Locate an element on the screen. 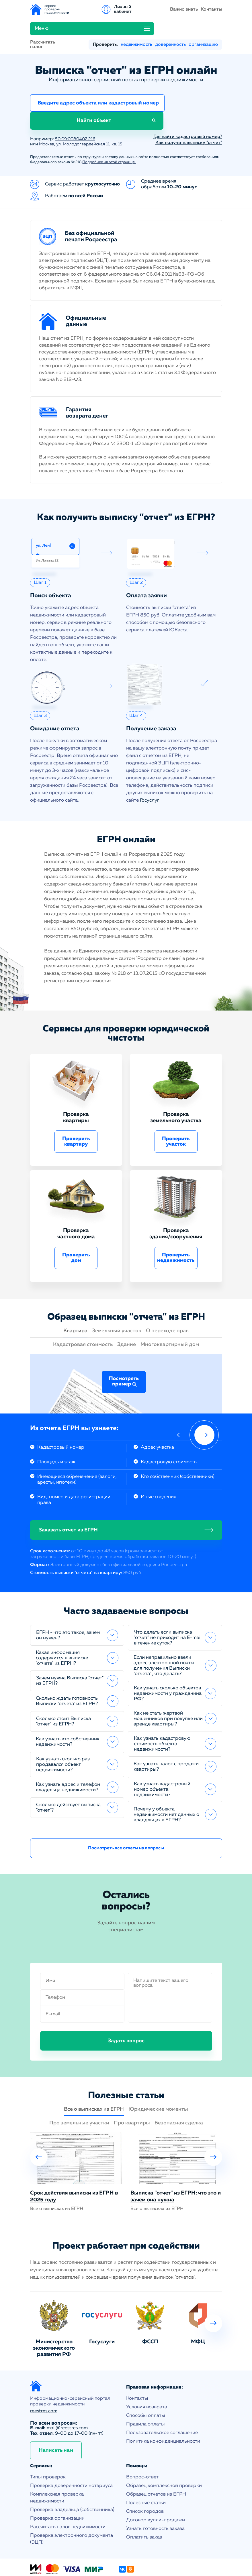 The image size is (252, 2576). Проверка владельца (собственника) is located at coordinates (72, 2478).